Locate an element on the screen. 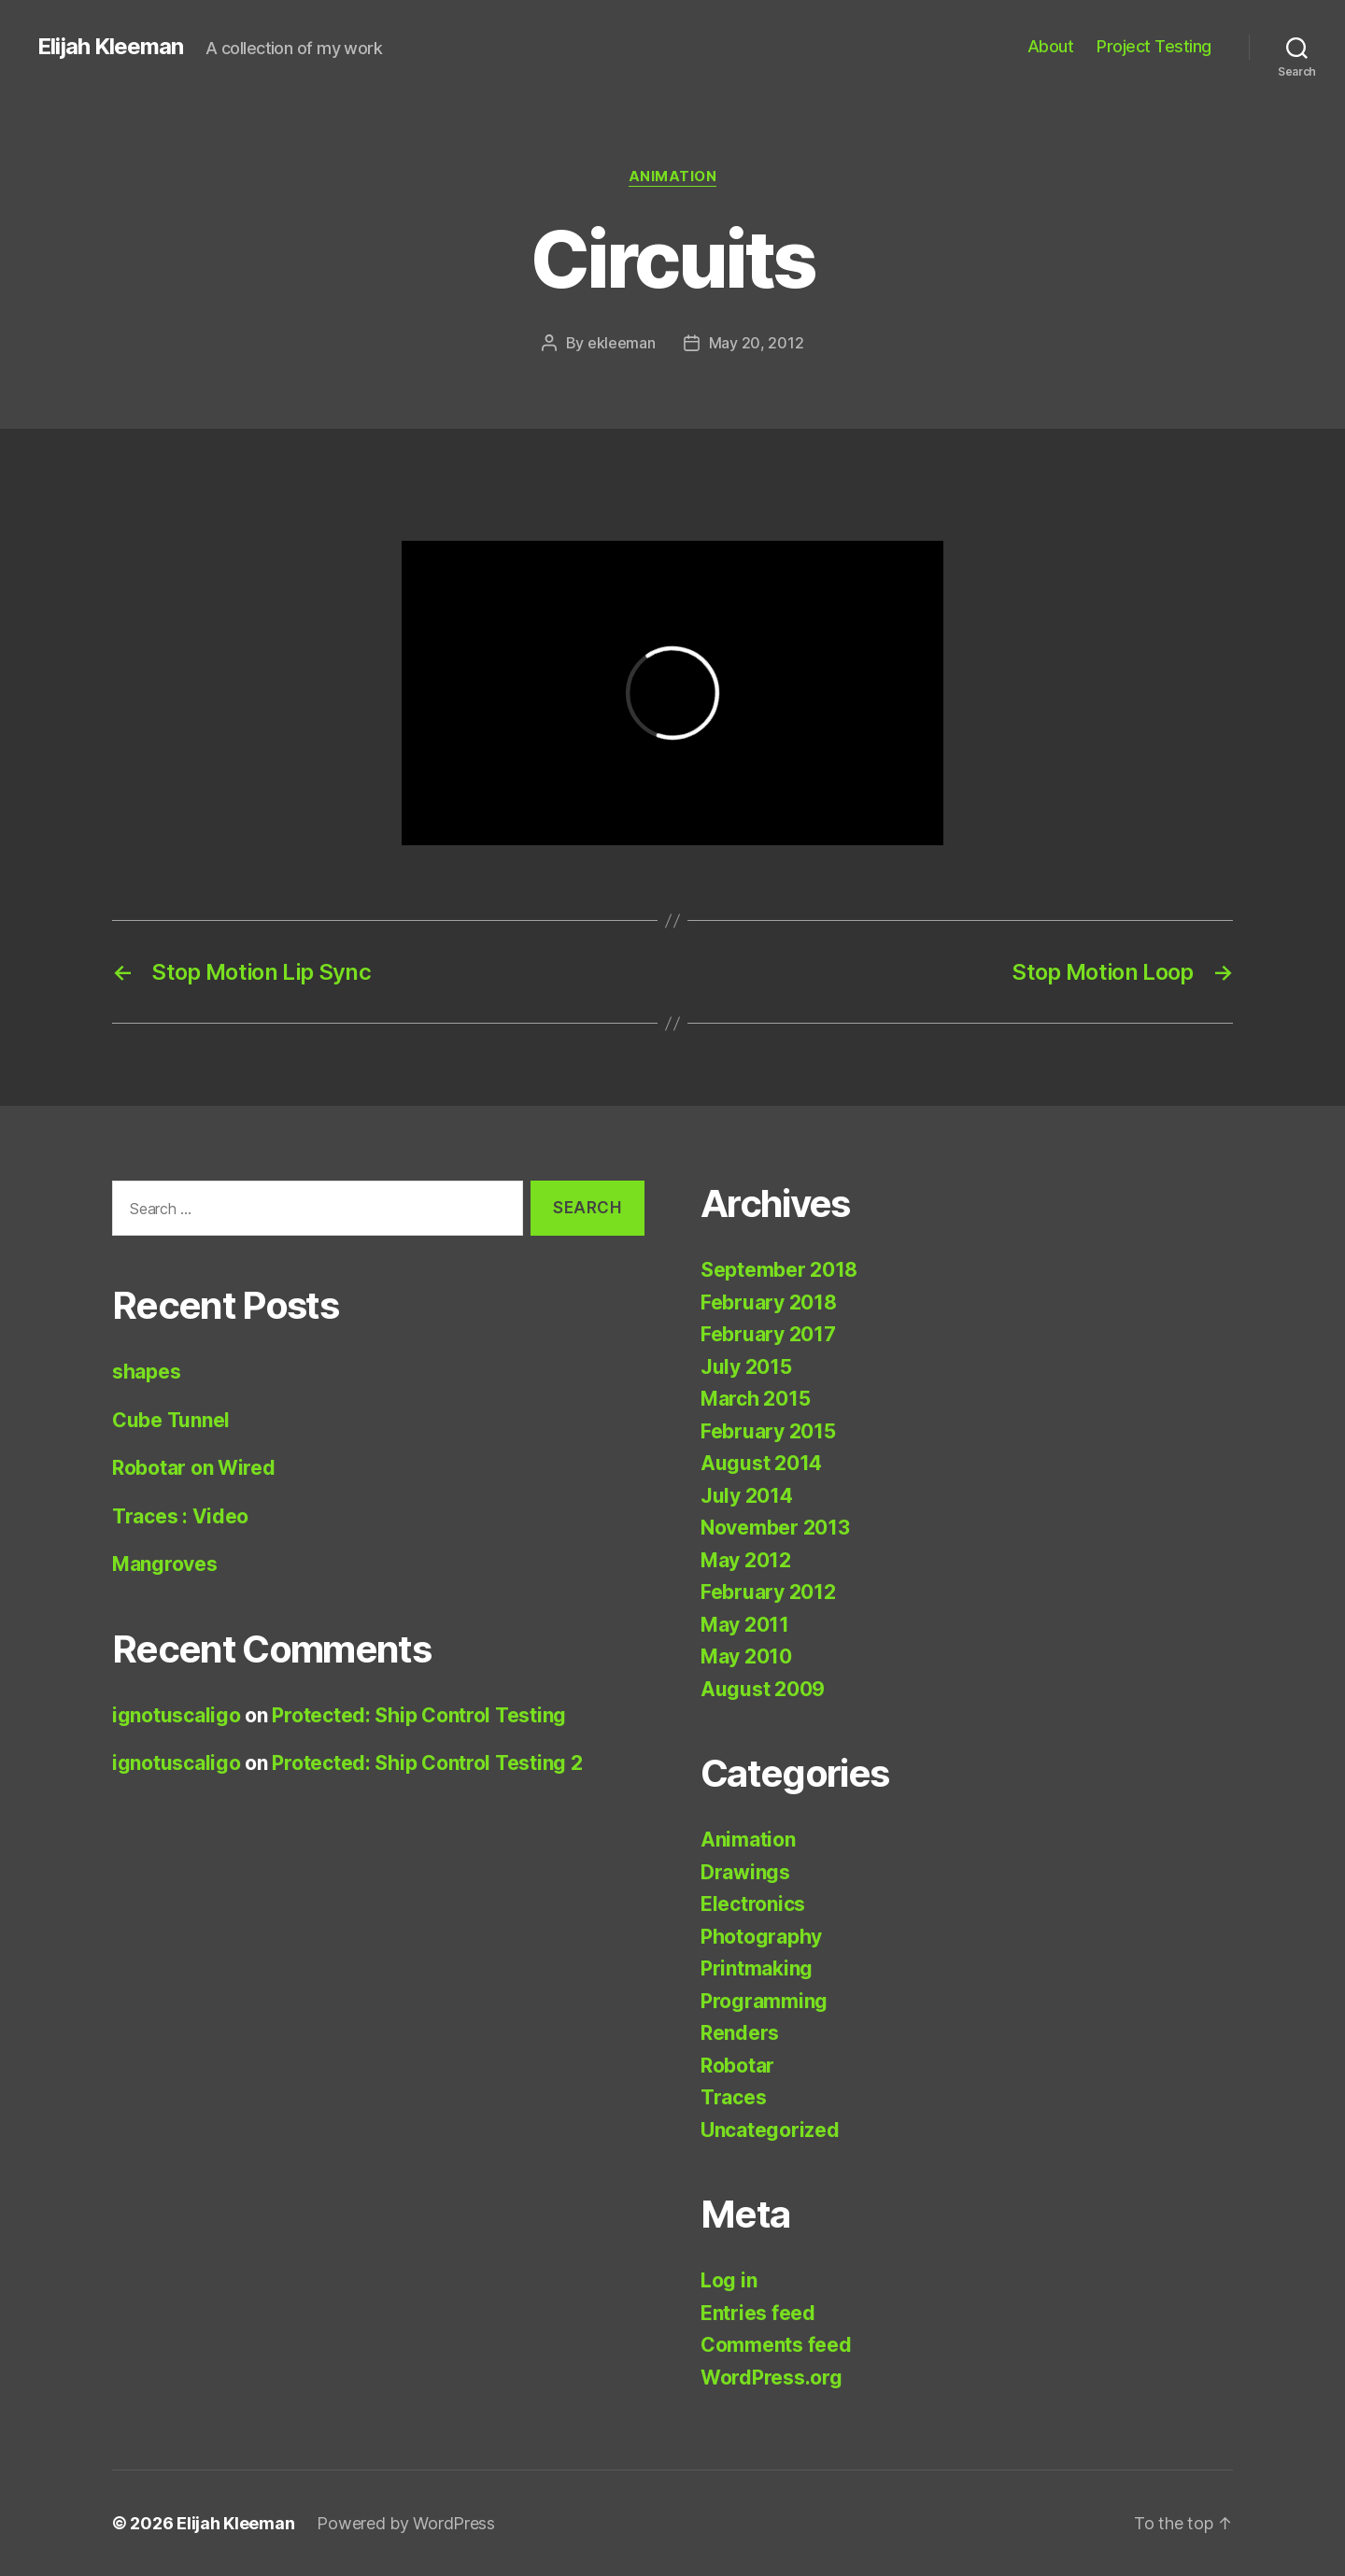 The height and width of the screenshot is (2576, 1345). Powered by WordPress is located at coordinates (406, 2523).